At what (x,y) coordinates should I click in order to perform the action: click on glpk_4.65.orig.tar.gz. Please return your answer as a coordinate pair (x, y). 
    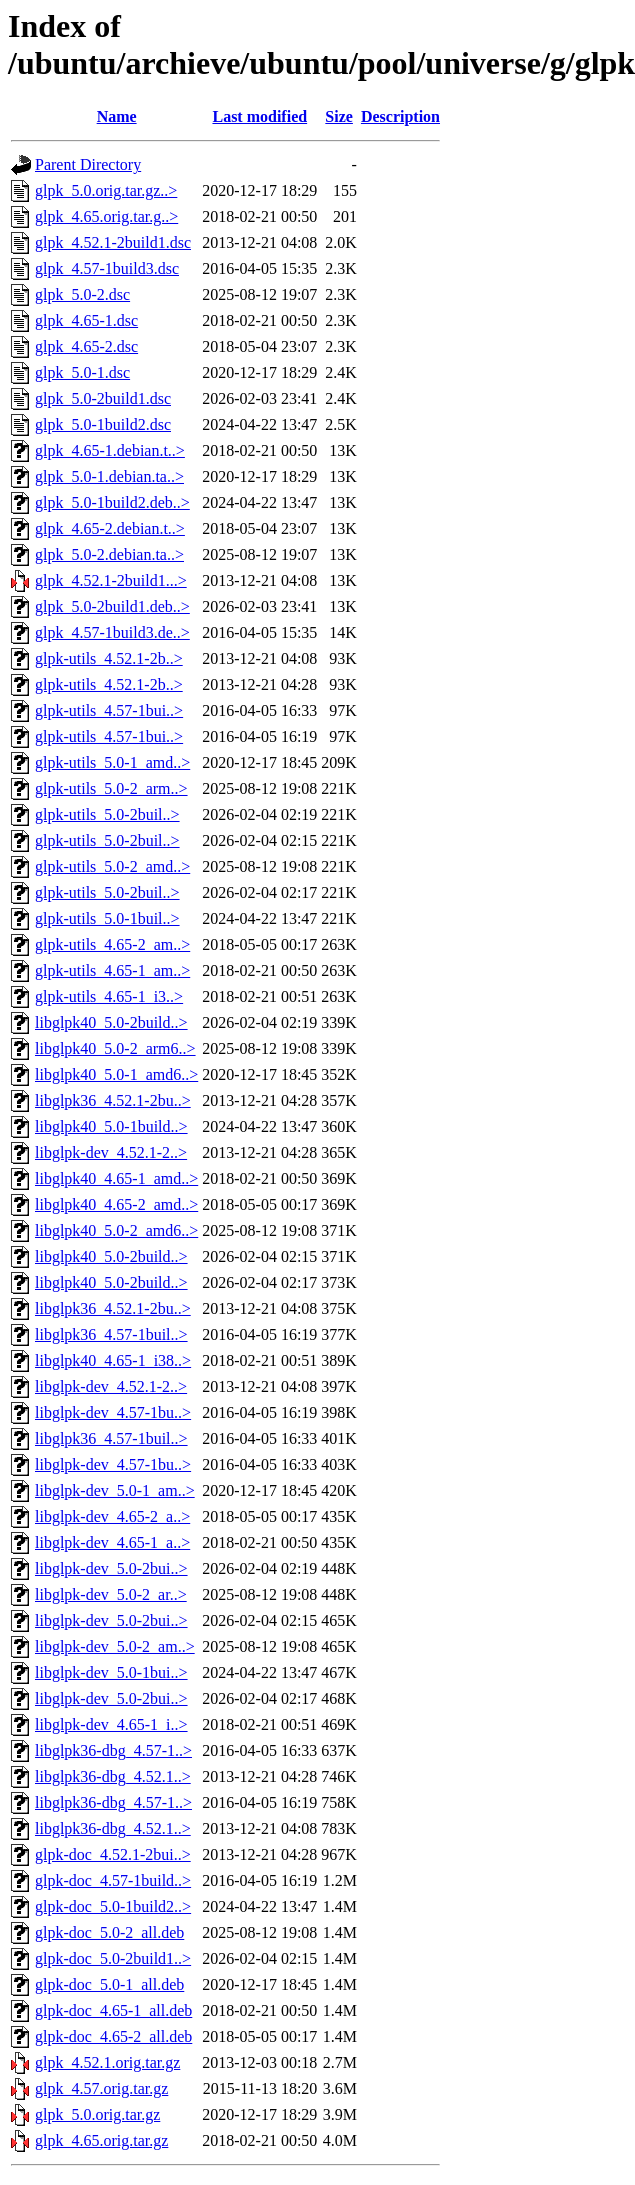
    Looking at the image, I should click on (101, 2140).